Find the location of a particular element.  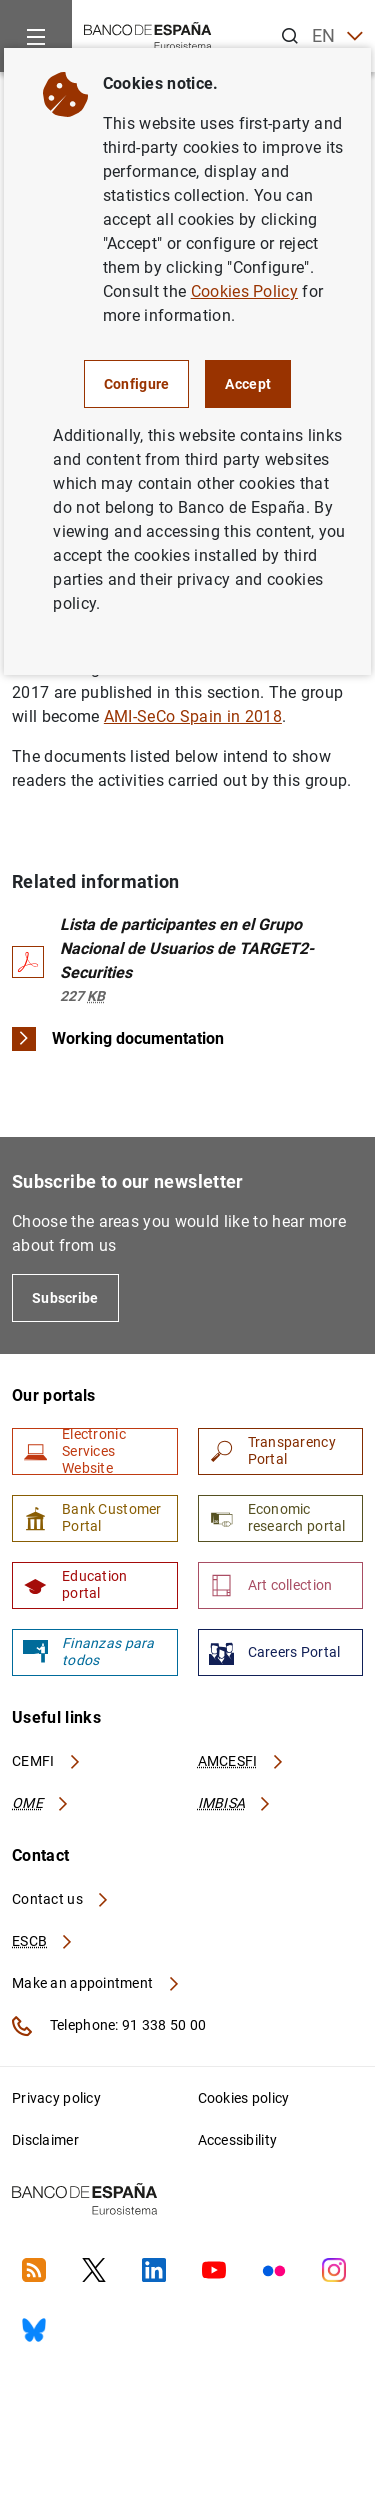

CEMFI is located at coordinates (47, 1761).